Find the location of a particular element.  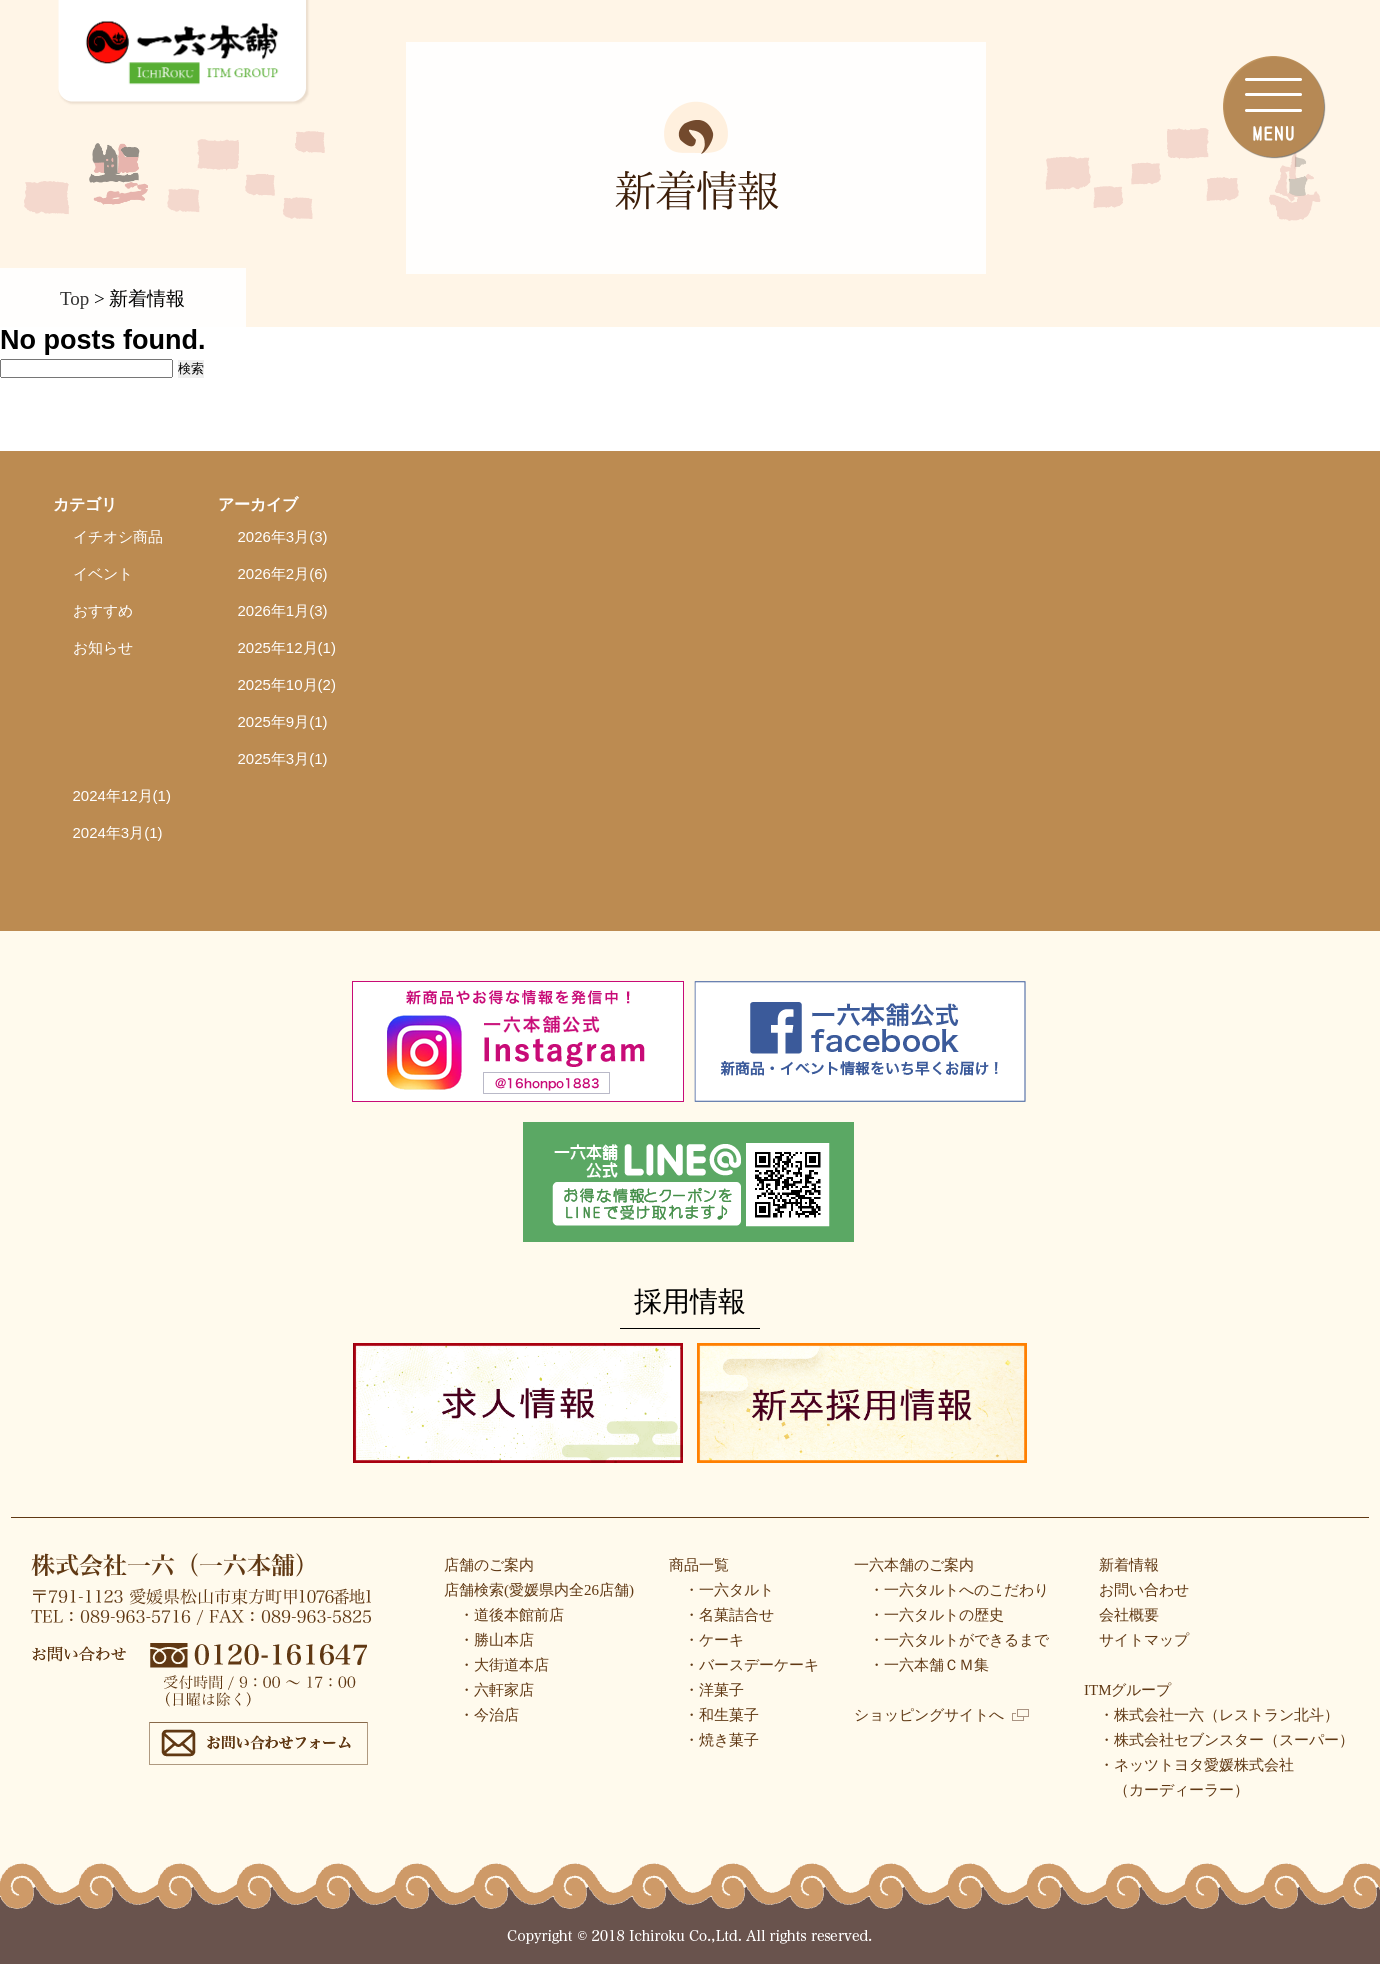

お知らせ is located at coordinates (103, 647).